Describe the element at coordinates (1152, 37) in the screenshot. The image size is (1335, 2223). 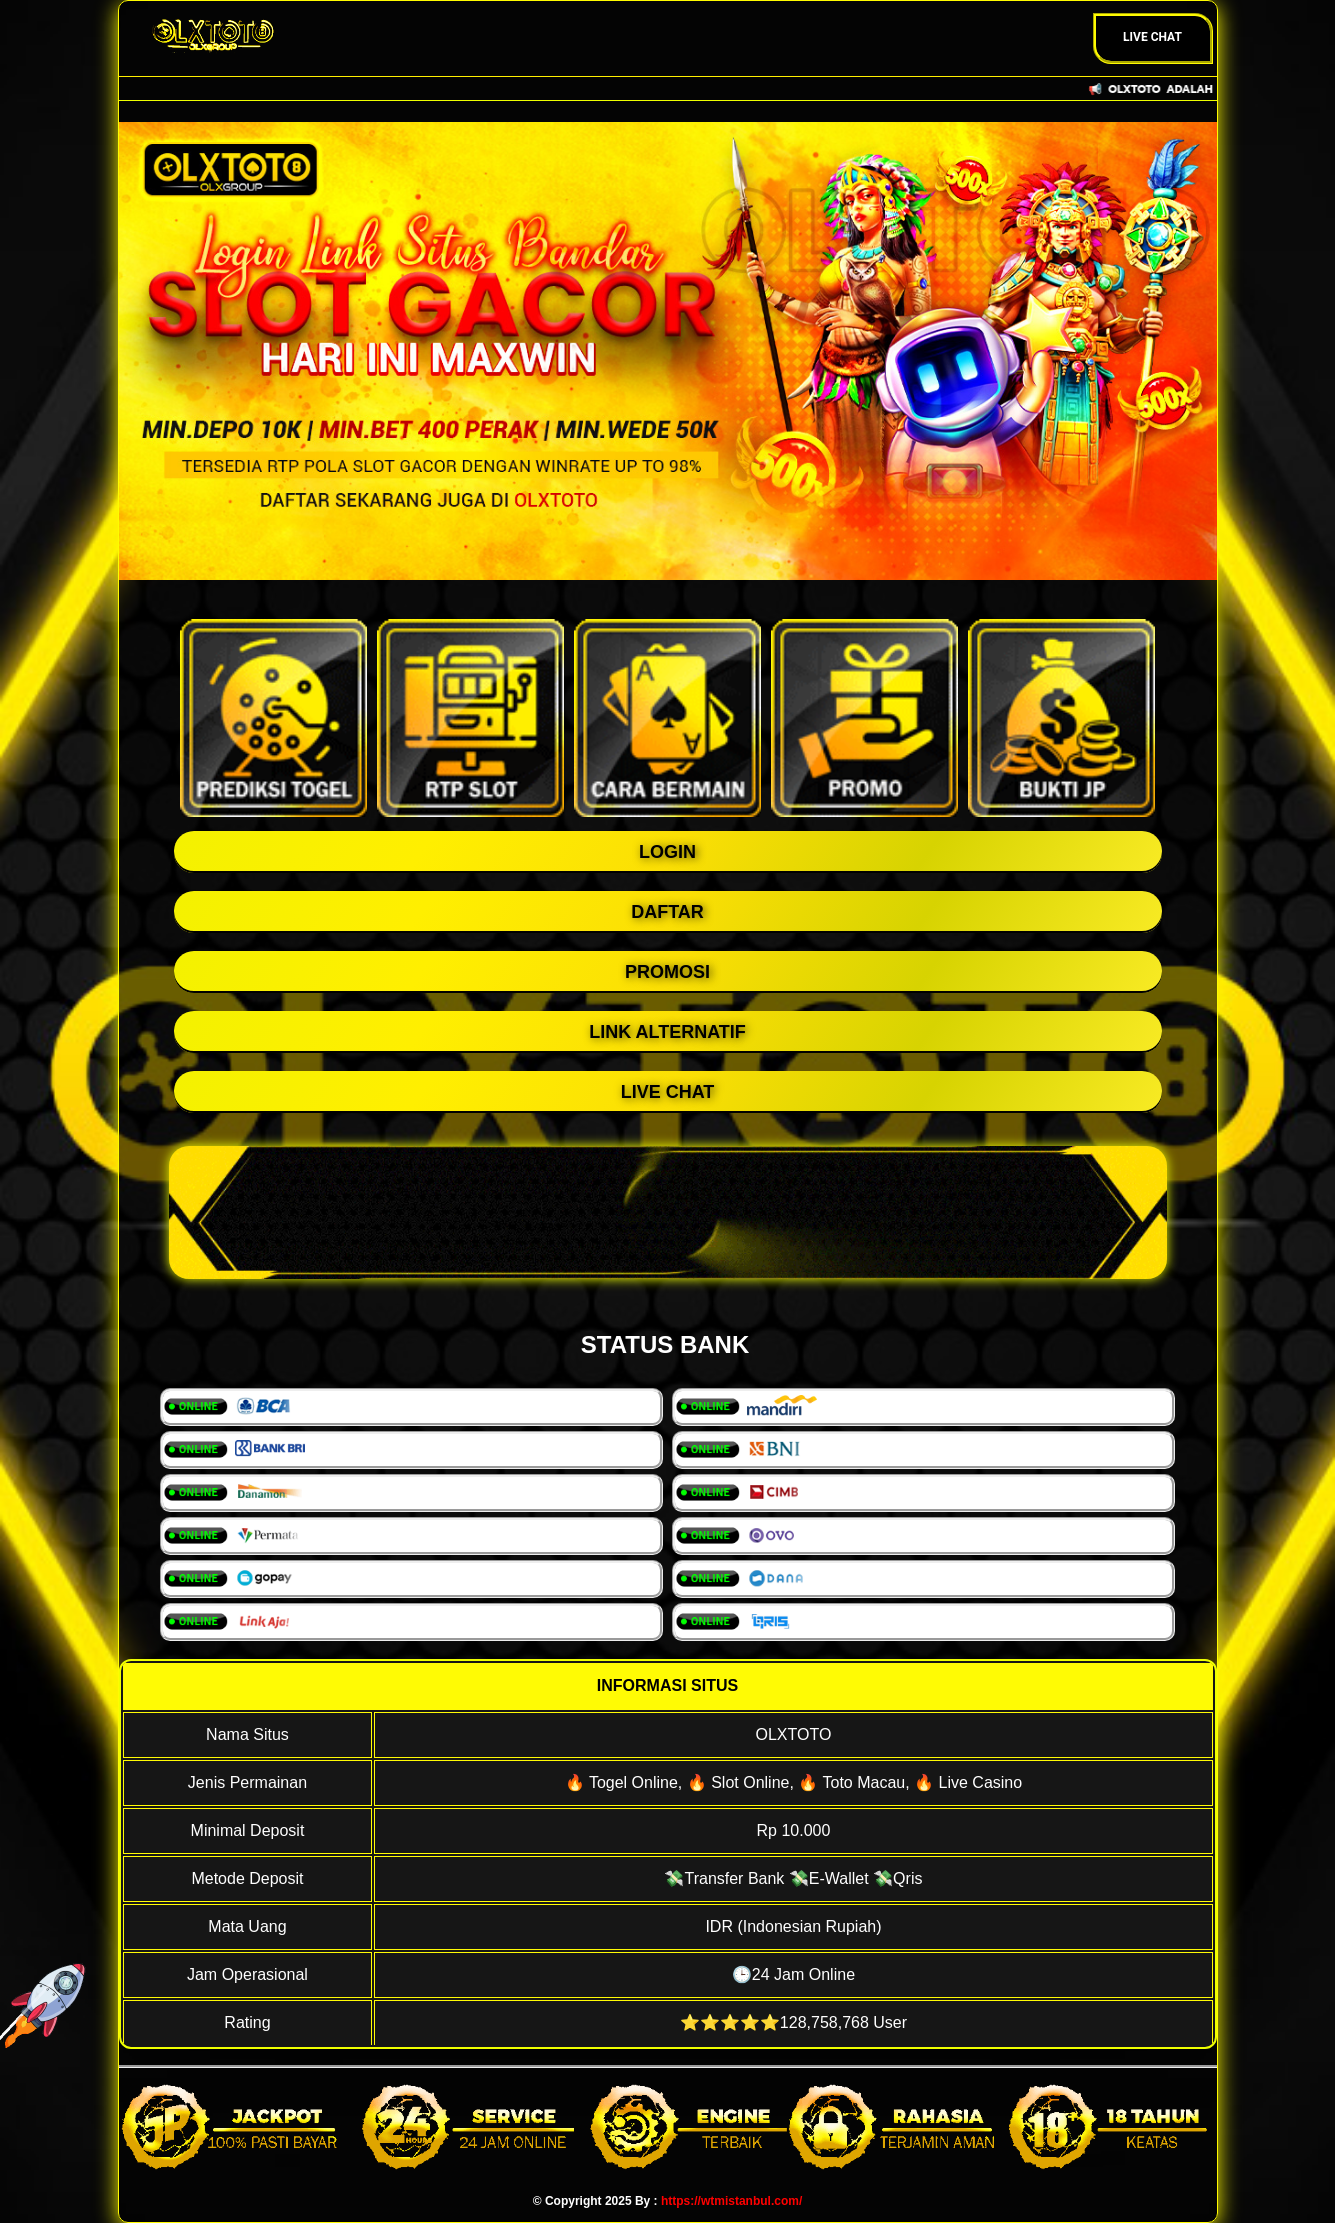
I see `Live Chat` at that location.